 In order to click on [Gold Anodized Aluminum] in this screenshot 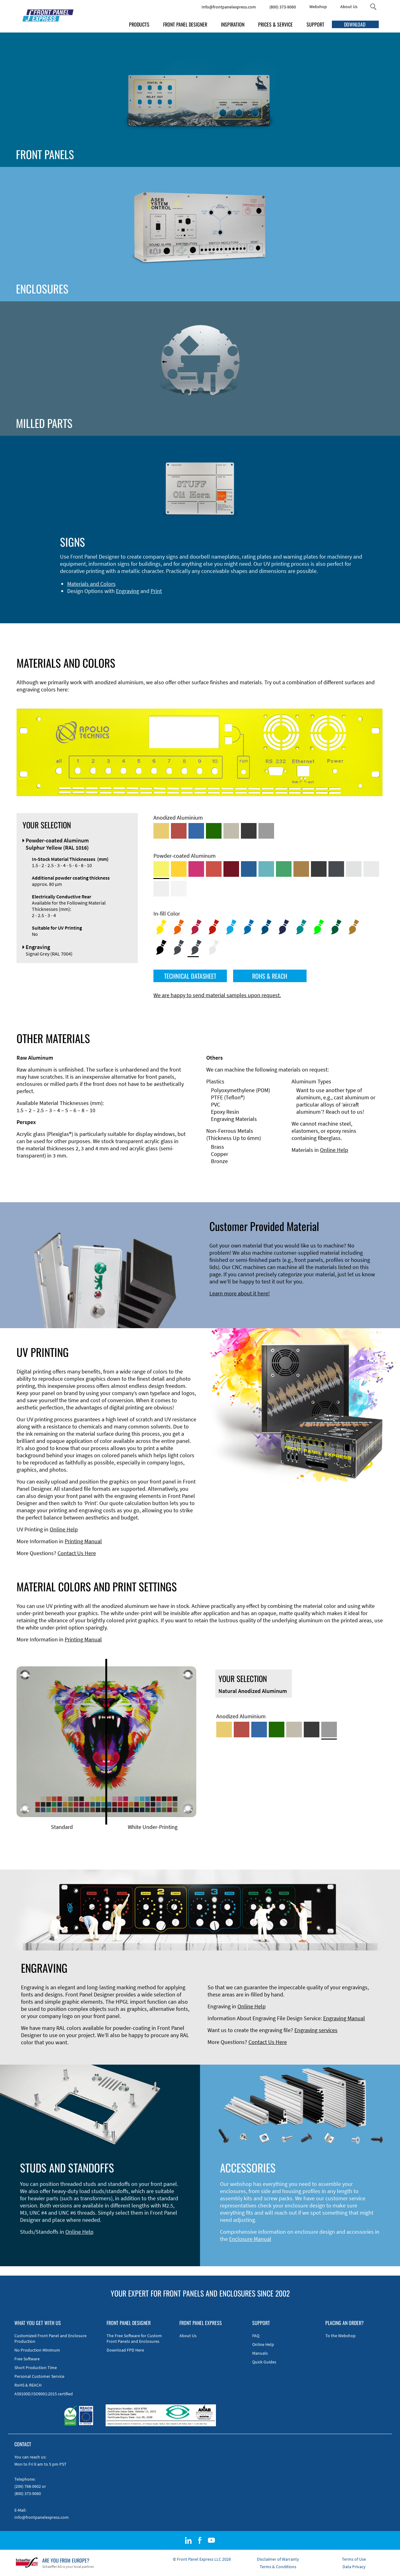, I will do `click(161, 831)`.